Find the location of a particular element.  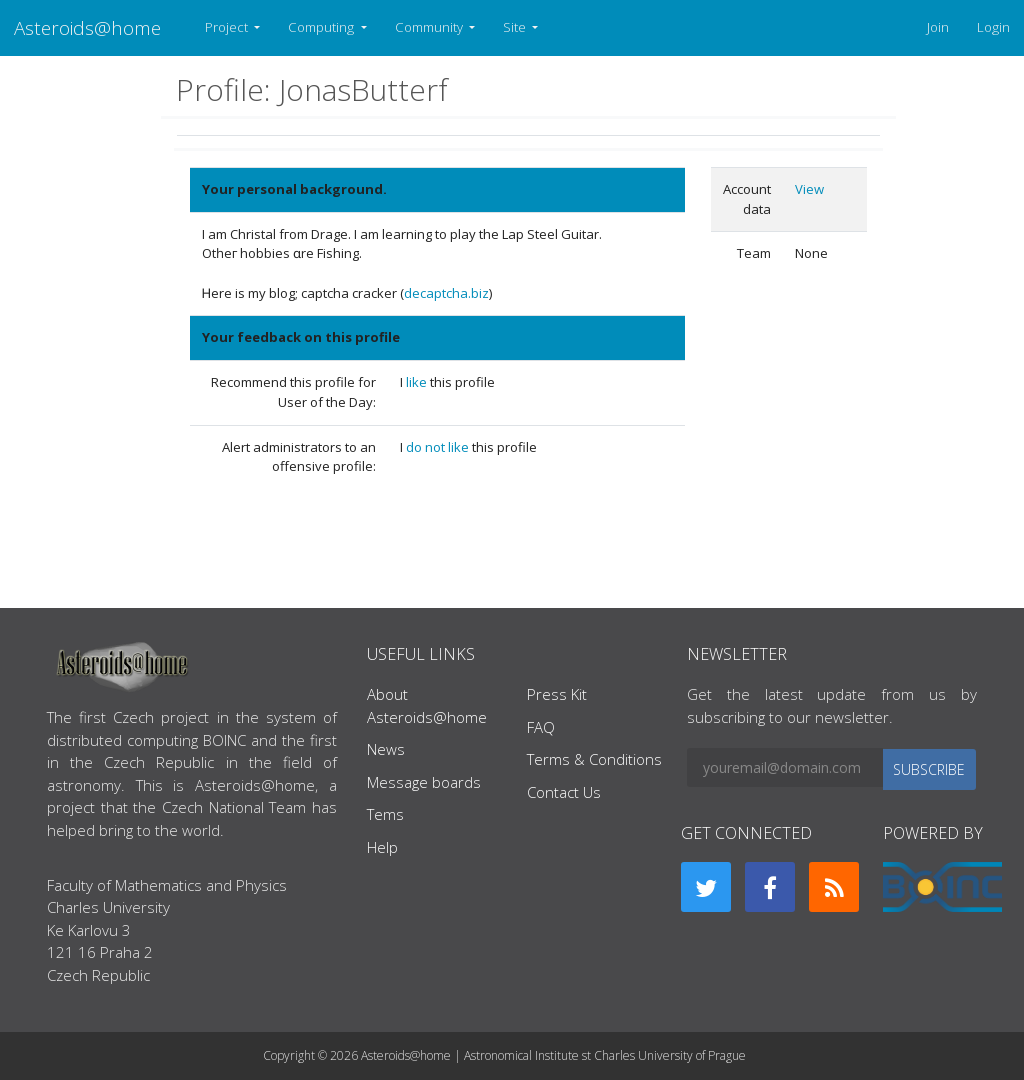

Help is located at coordinates (382, 847).